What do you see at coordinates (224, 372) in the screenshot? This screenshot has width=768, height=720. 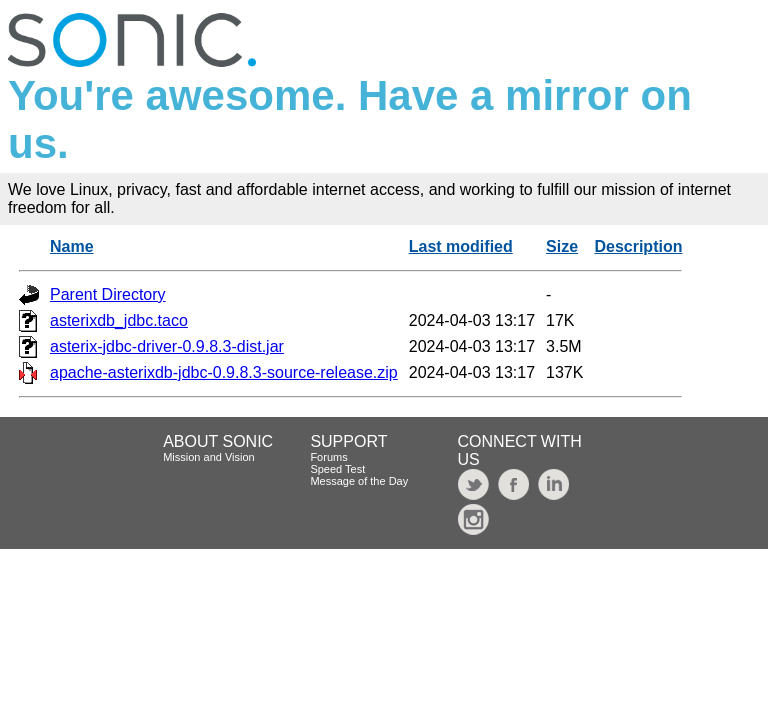 I see `apache-asterixdb-jdbc-0.9.8.3-source-release.zip` at bounding box center [224, 372].